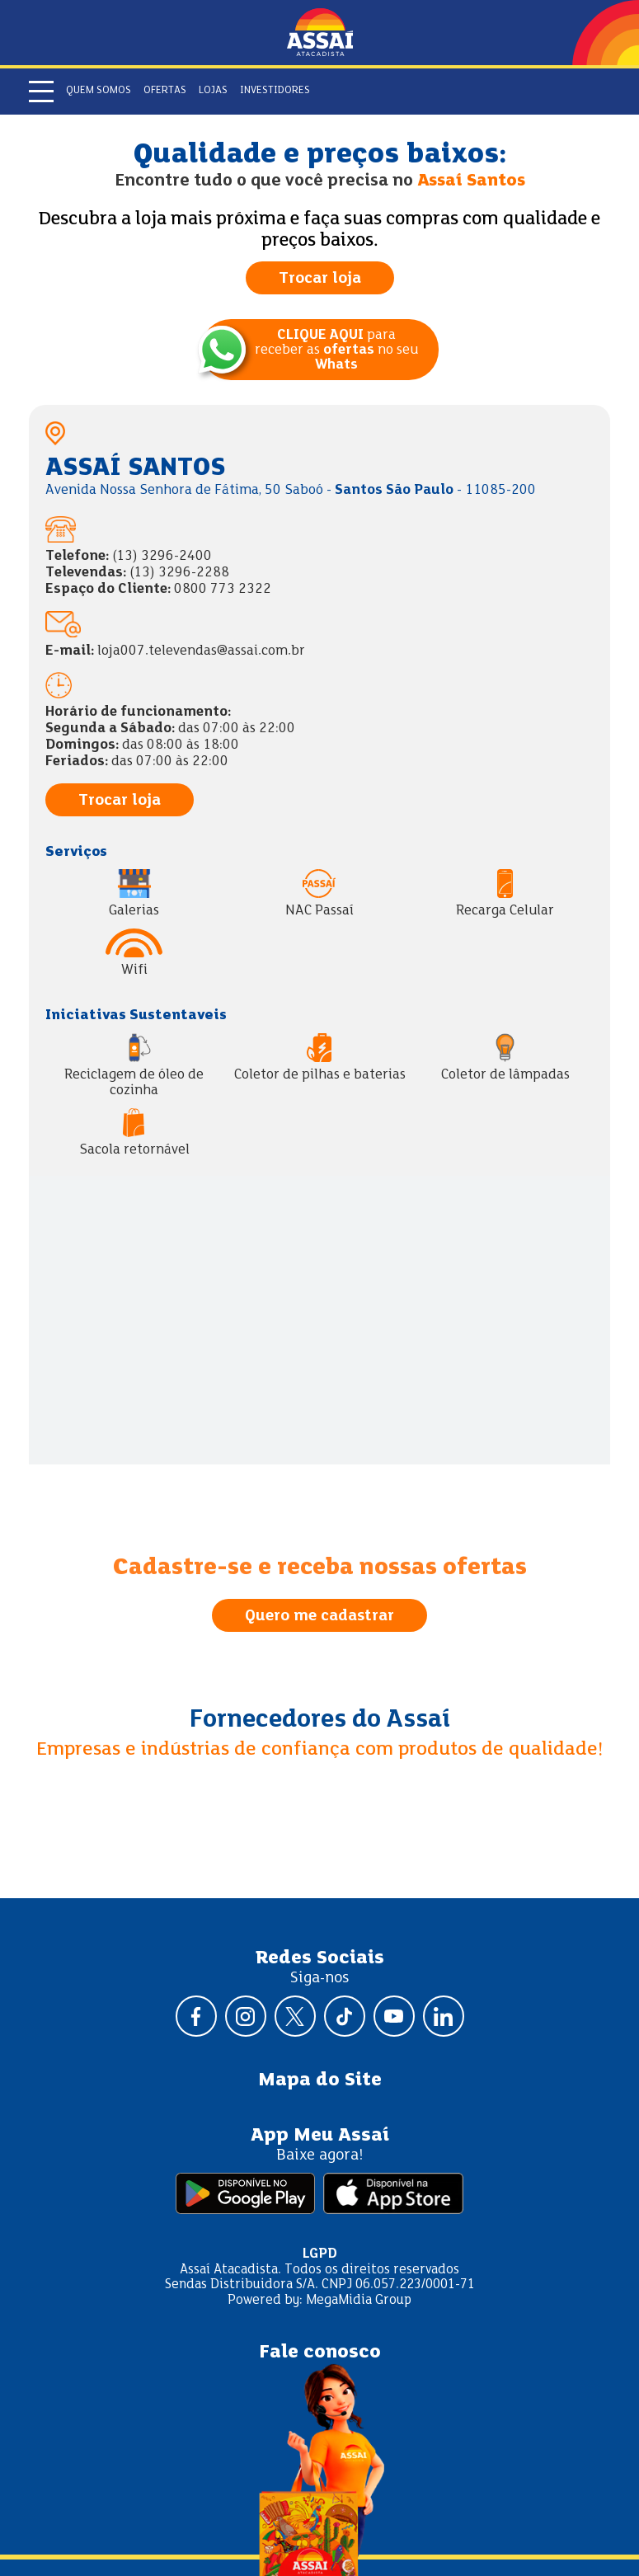 Image resolution: width=639 pixels, height=2576 pixels. I want to click on Fale conosco, so click(320, 2352).